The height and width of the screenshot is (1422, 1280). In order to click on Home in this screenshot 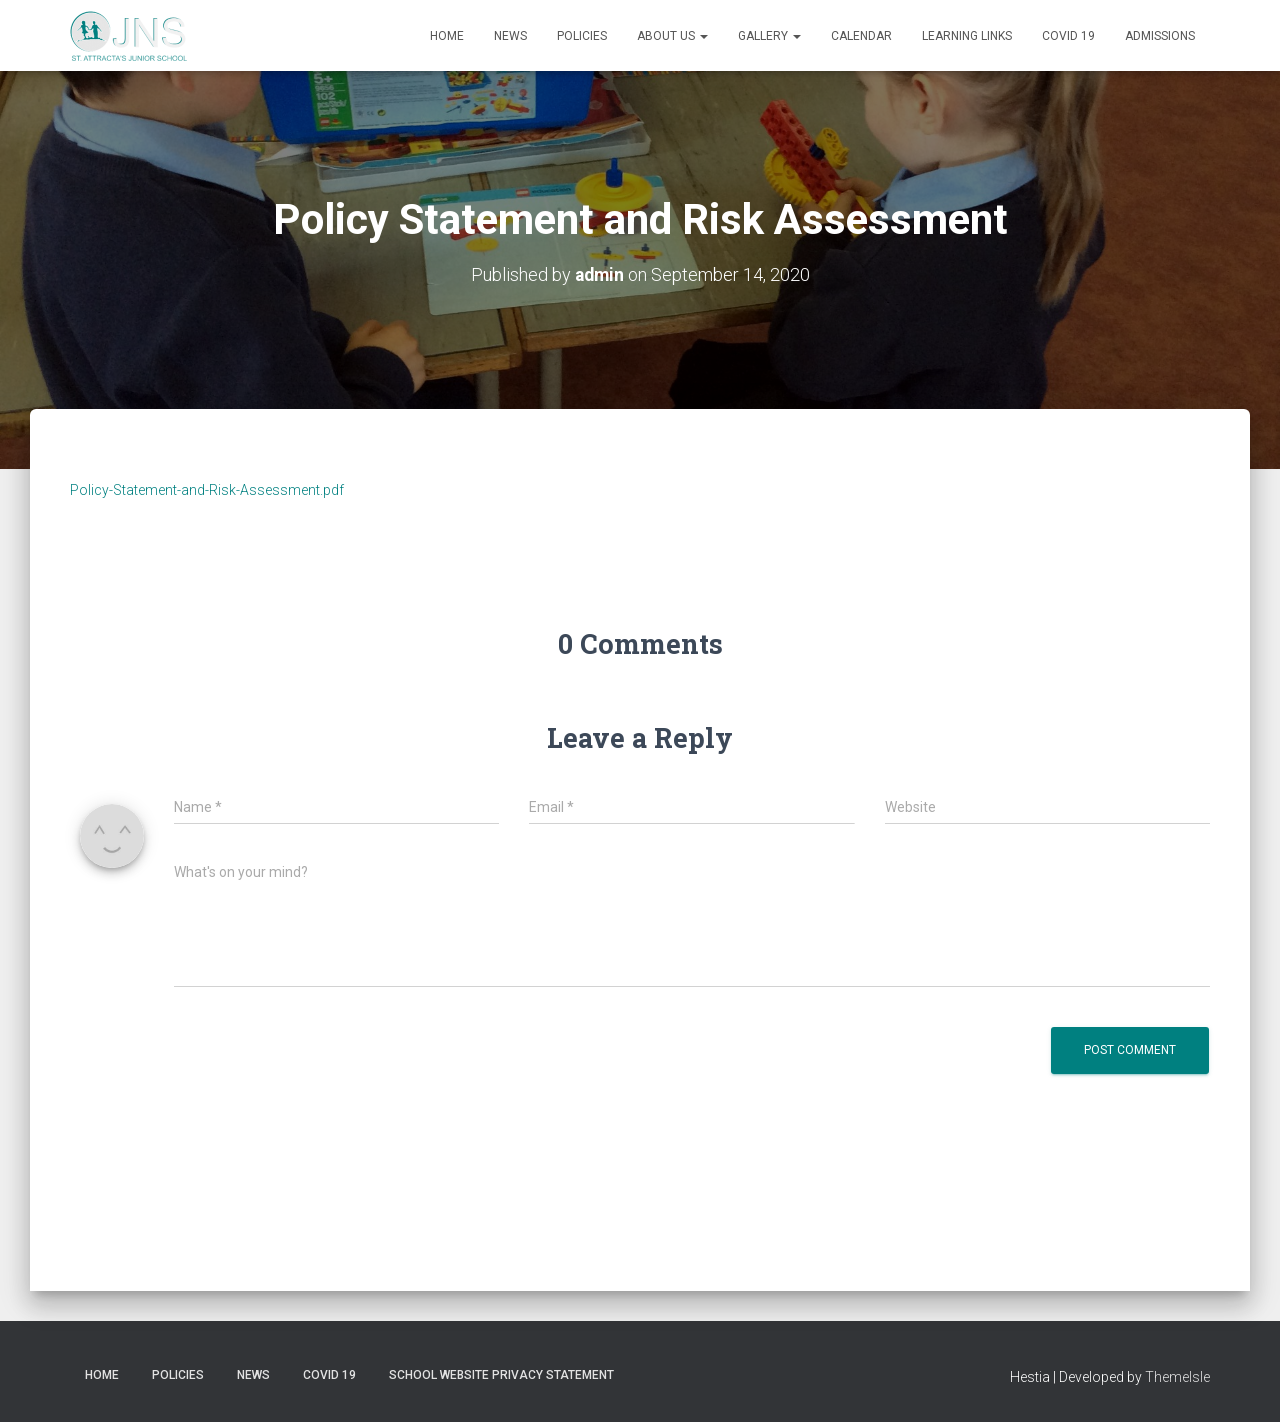, I will do `click(447, 36)`.